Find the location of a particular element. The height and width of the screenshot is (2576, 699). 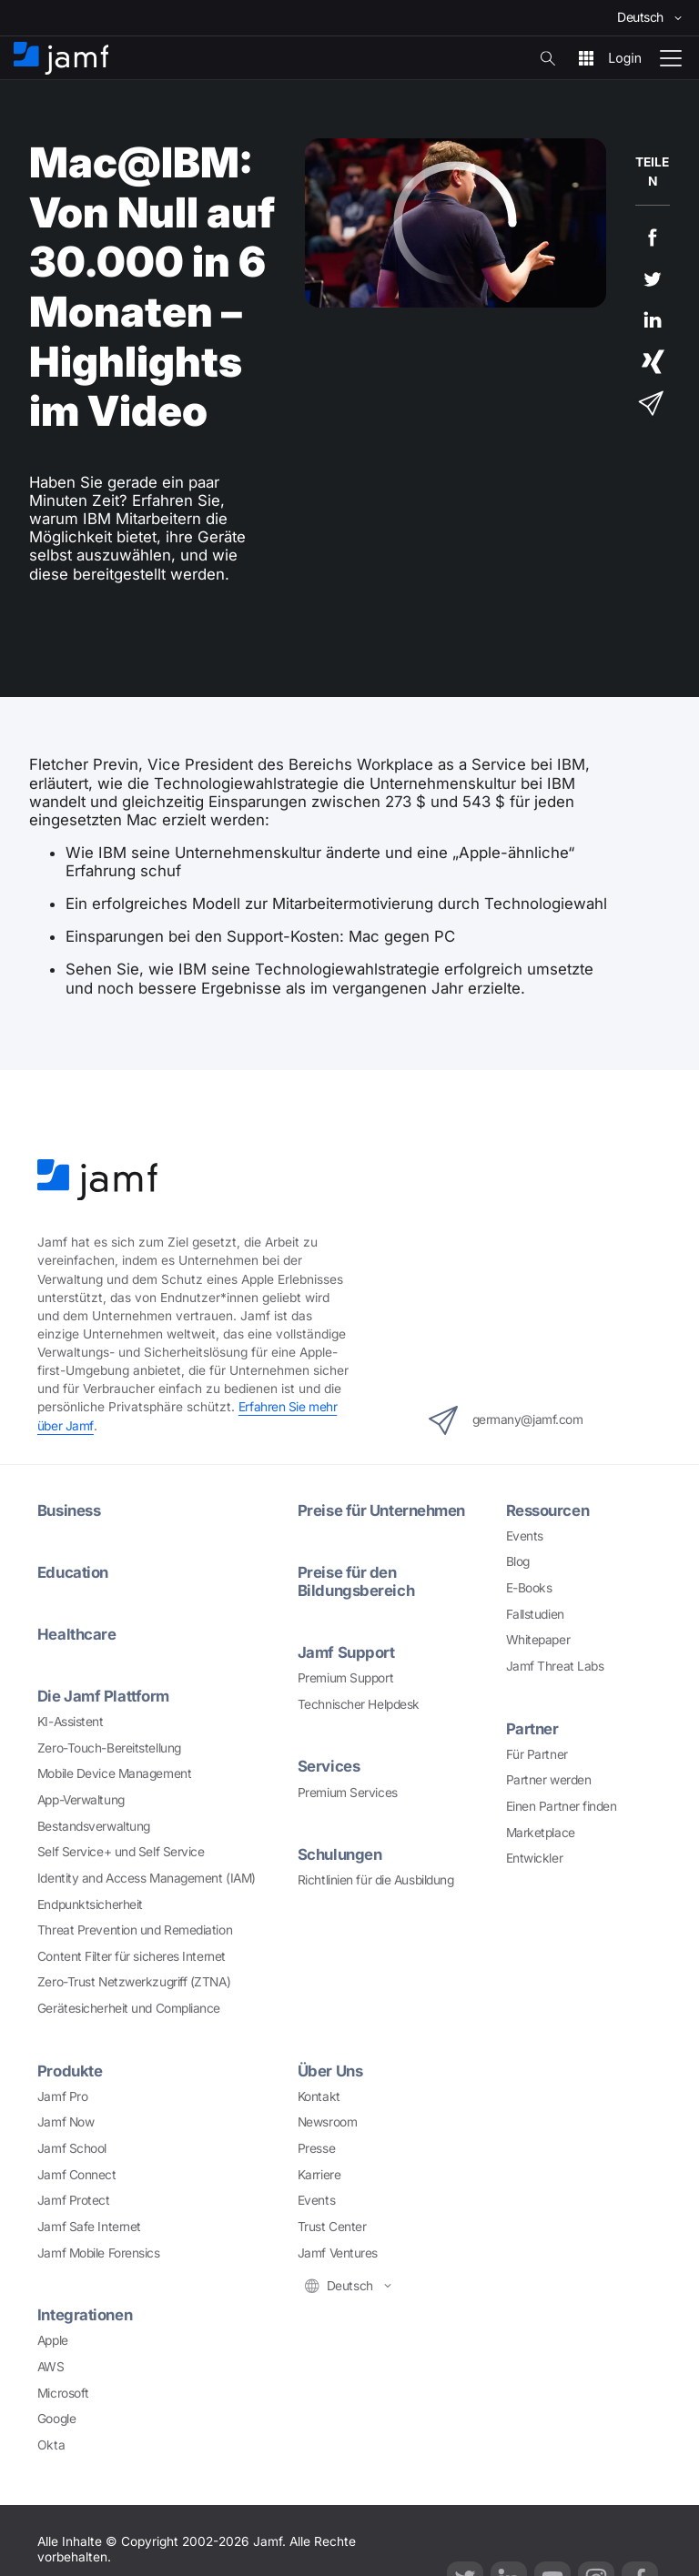

Die Jamf Plattform is located at coordinates (103, 1696).